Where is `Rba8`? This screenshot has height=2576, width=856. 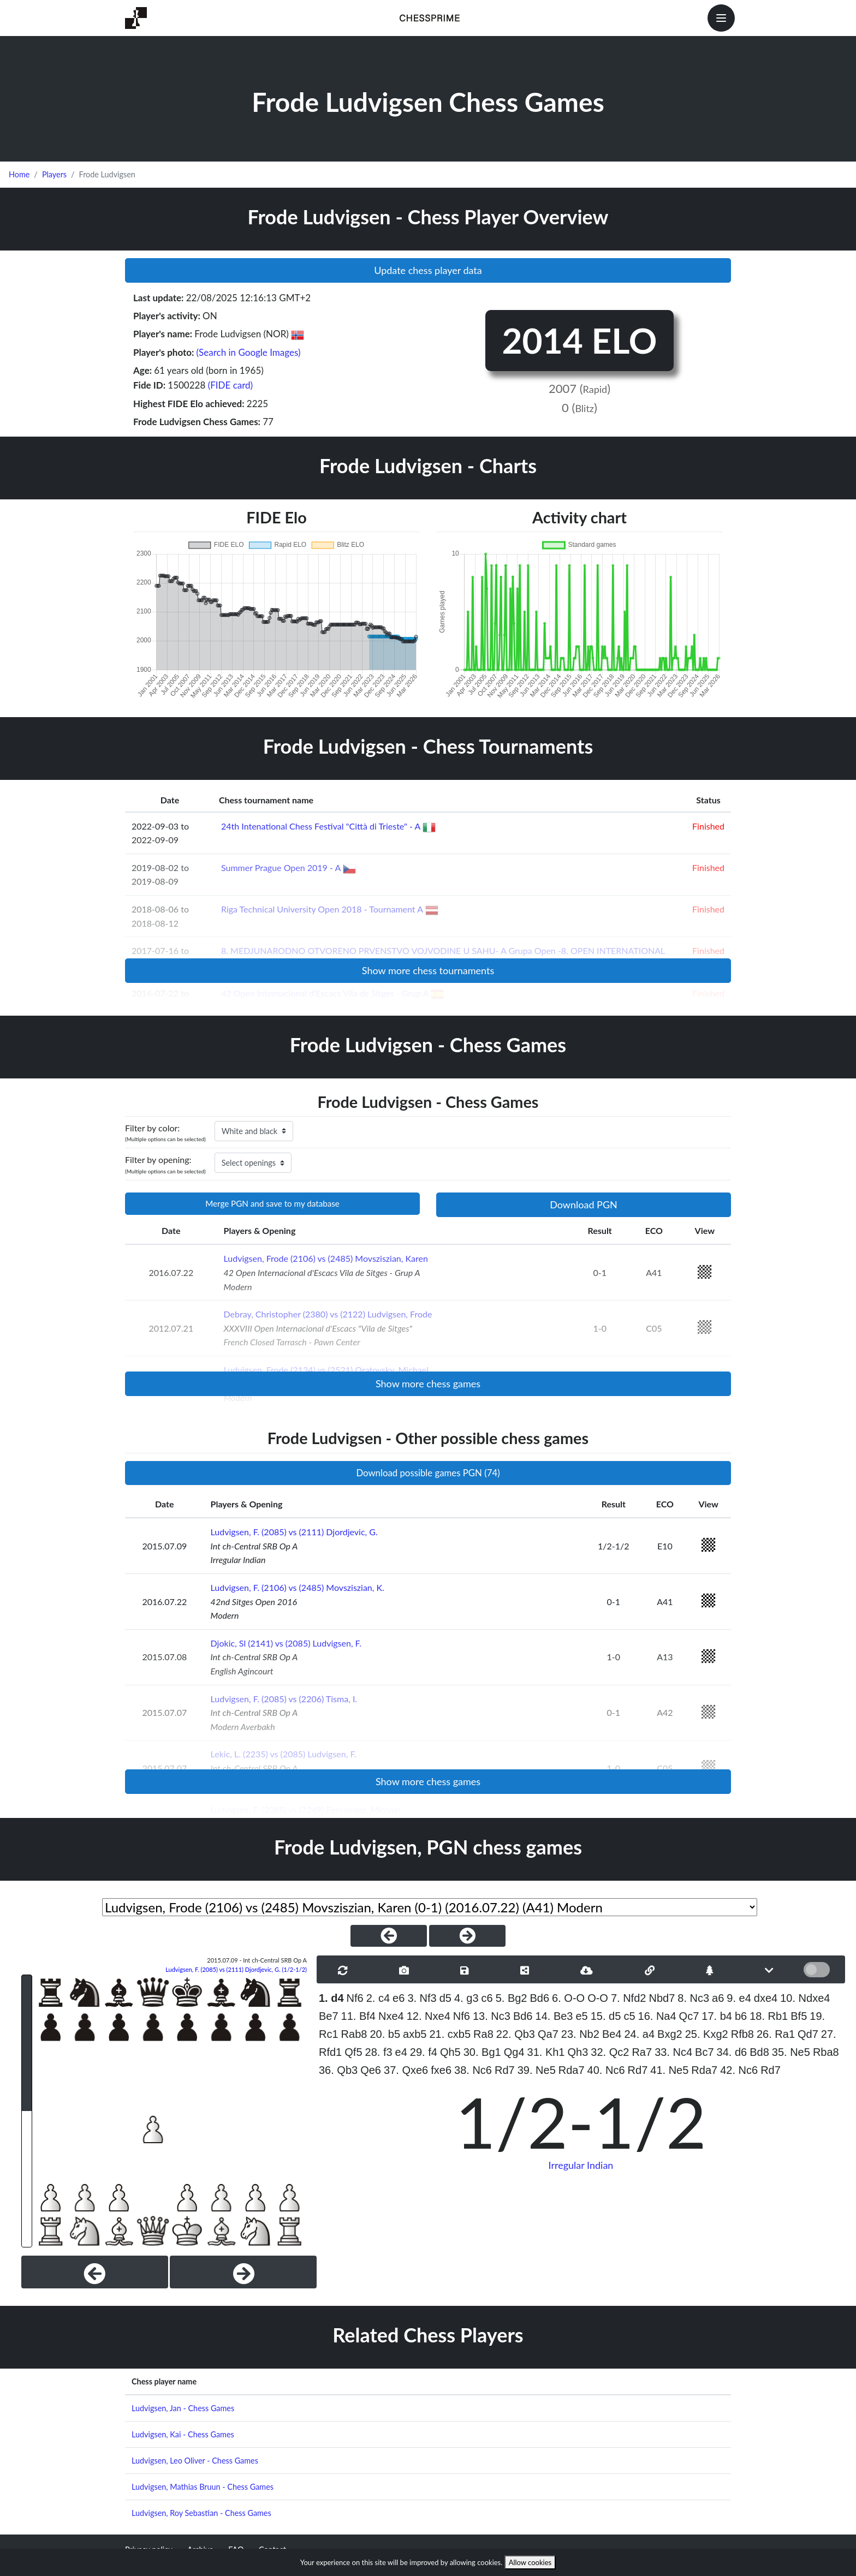
Rba8 is located at coordinates (826, 2052).